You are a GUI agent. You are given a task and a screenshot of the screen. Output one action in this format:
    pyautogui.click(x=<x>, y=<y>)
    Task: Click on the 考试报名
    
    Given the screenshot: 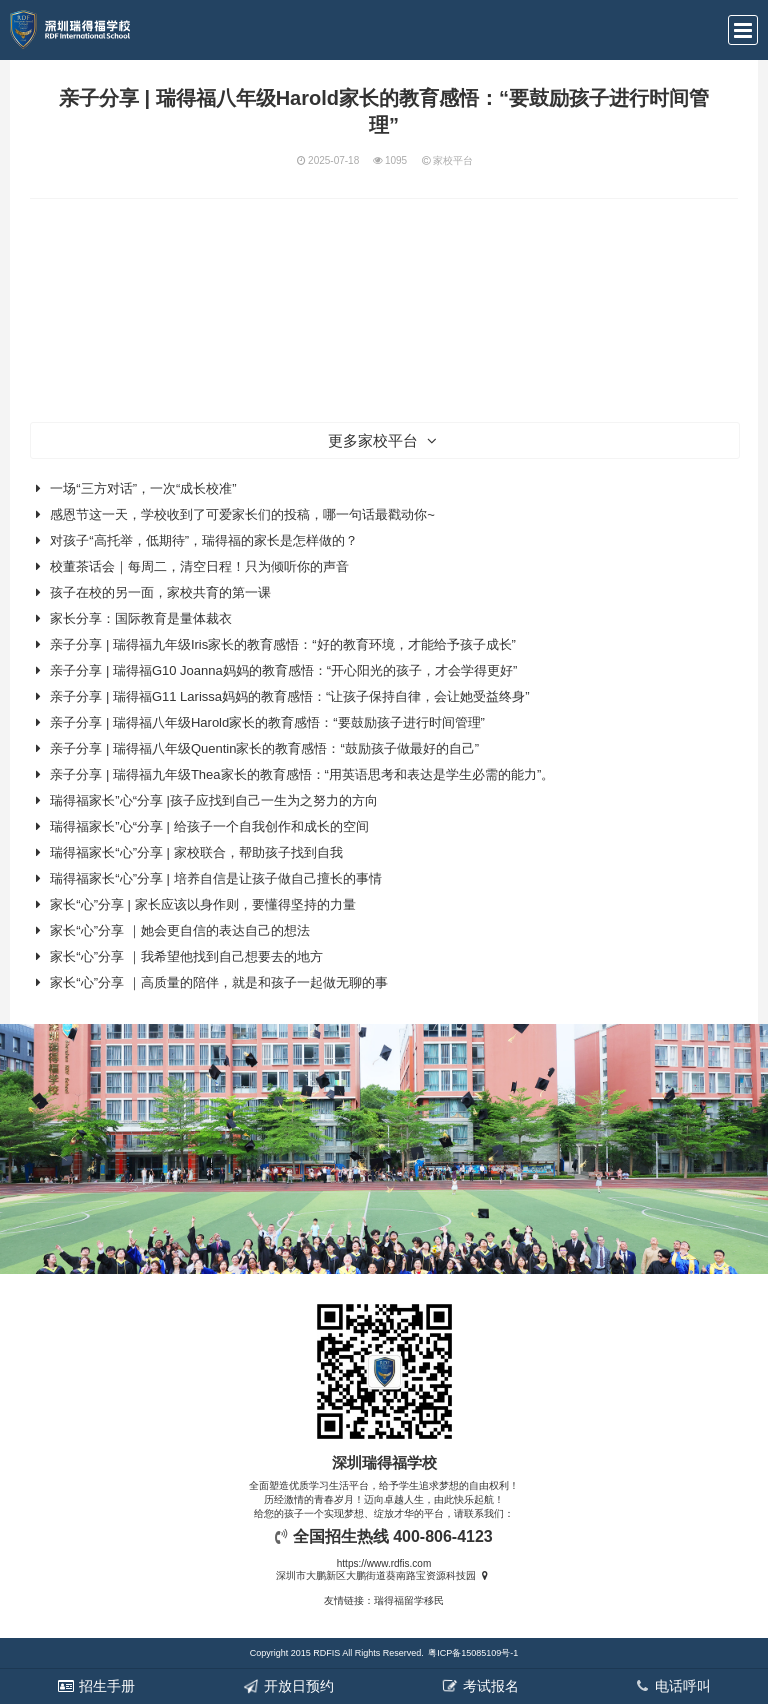 What is the action you would take?
    pyautogui.click(x=480, y=1686)
    